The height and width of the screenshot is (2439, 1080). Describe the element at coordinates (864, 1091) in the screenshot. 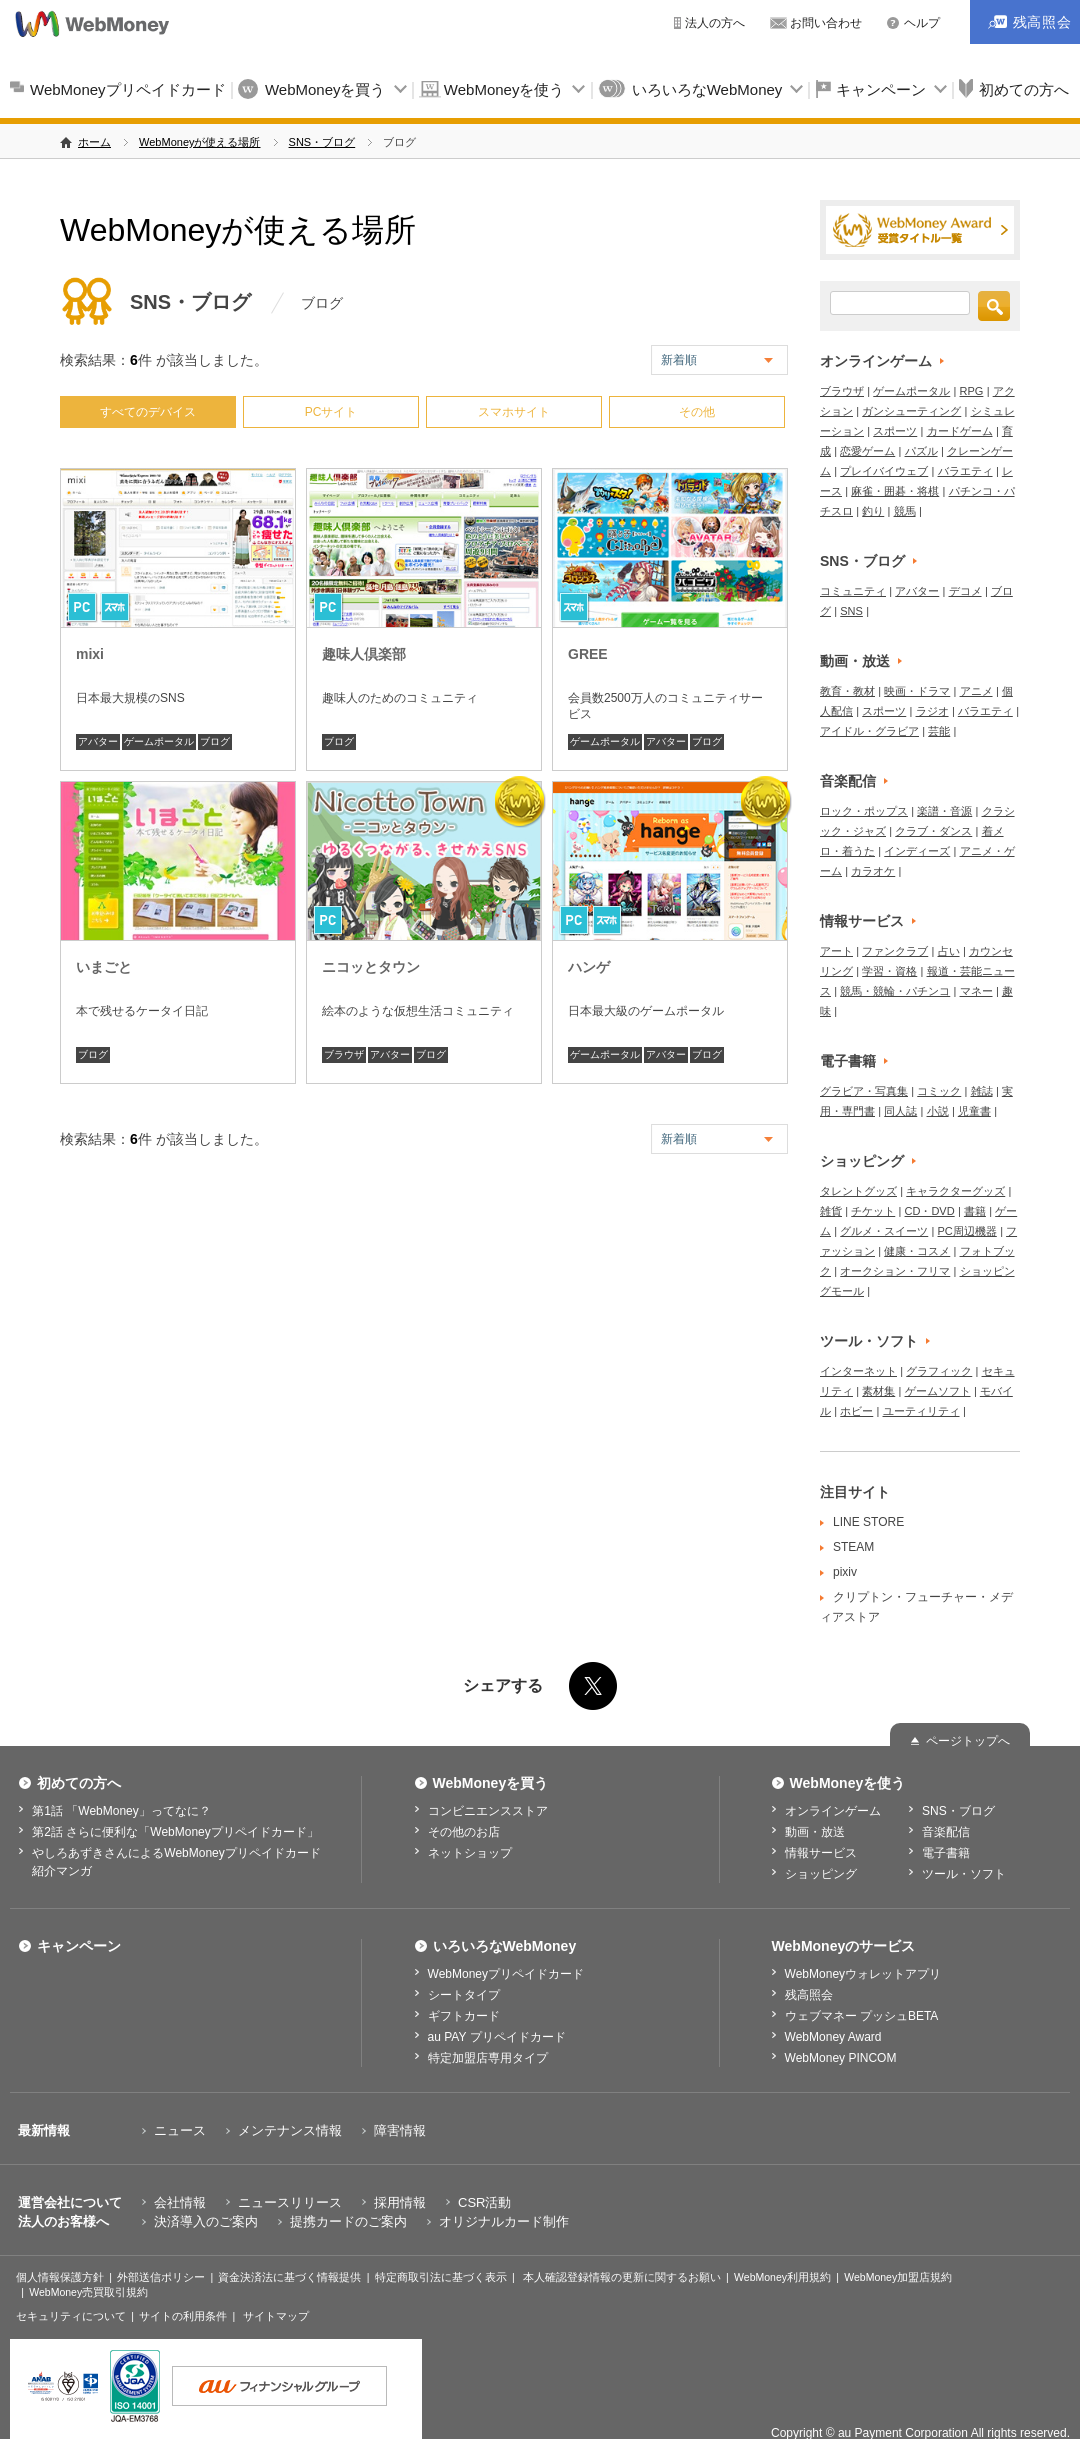

I see `グラビア・写真集` at that location.